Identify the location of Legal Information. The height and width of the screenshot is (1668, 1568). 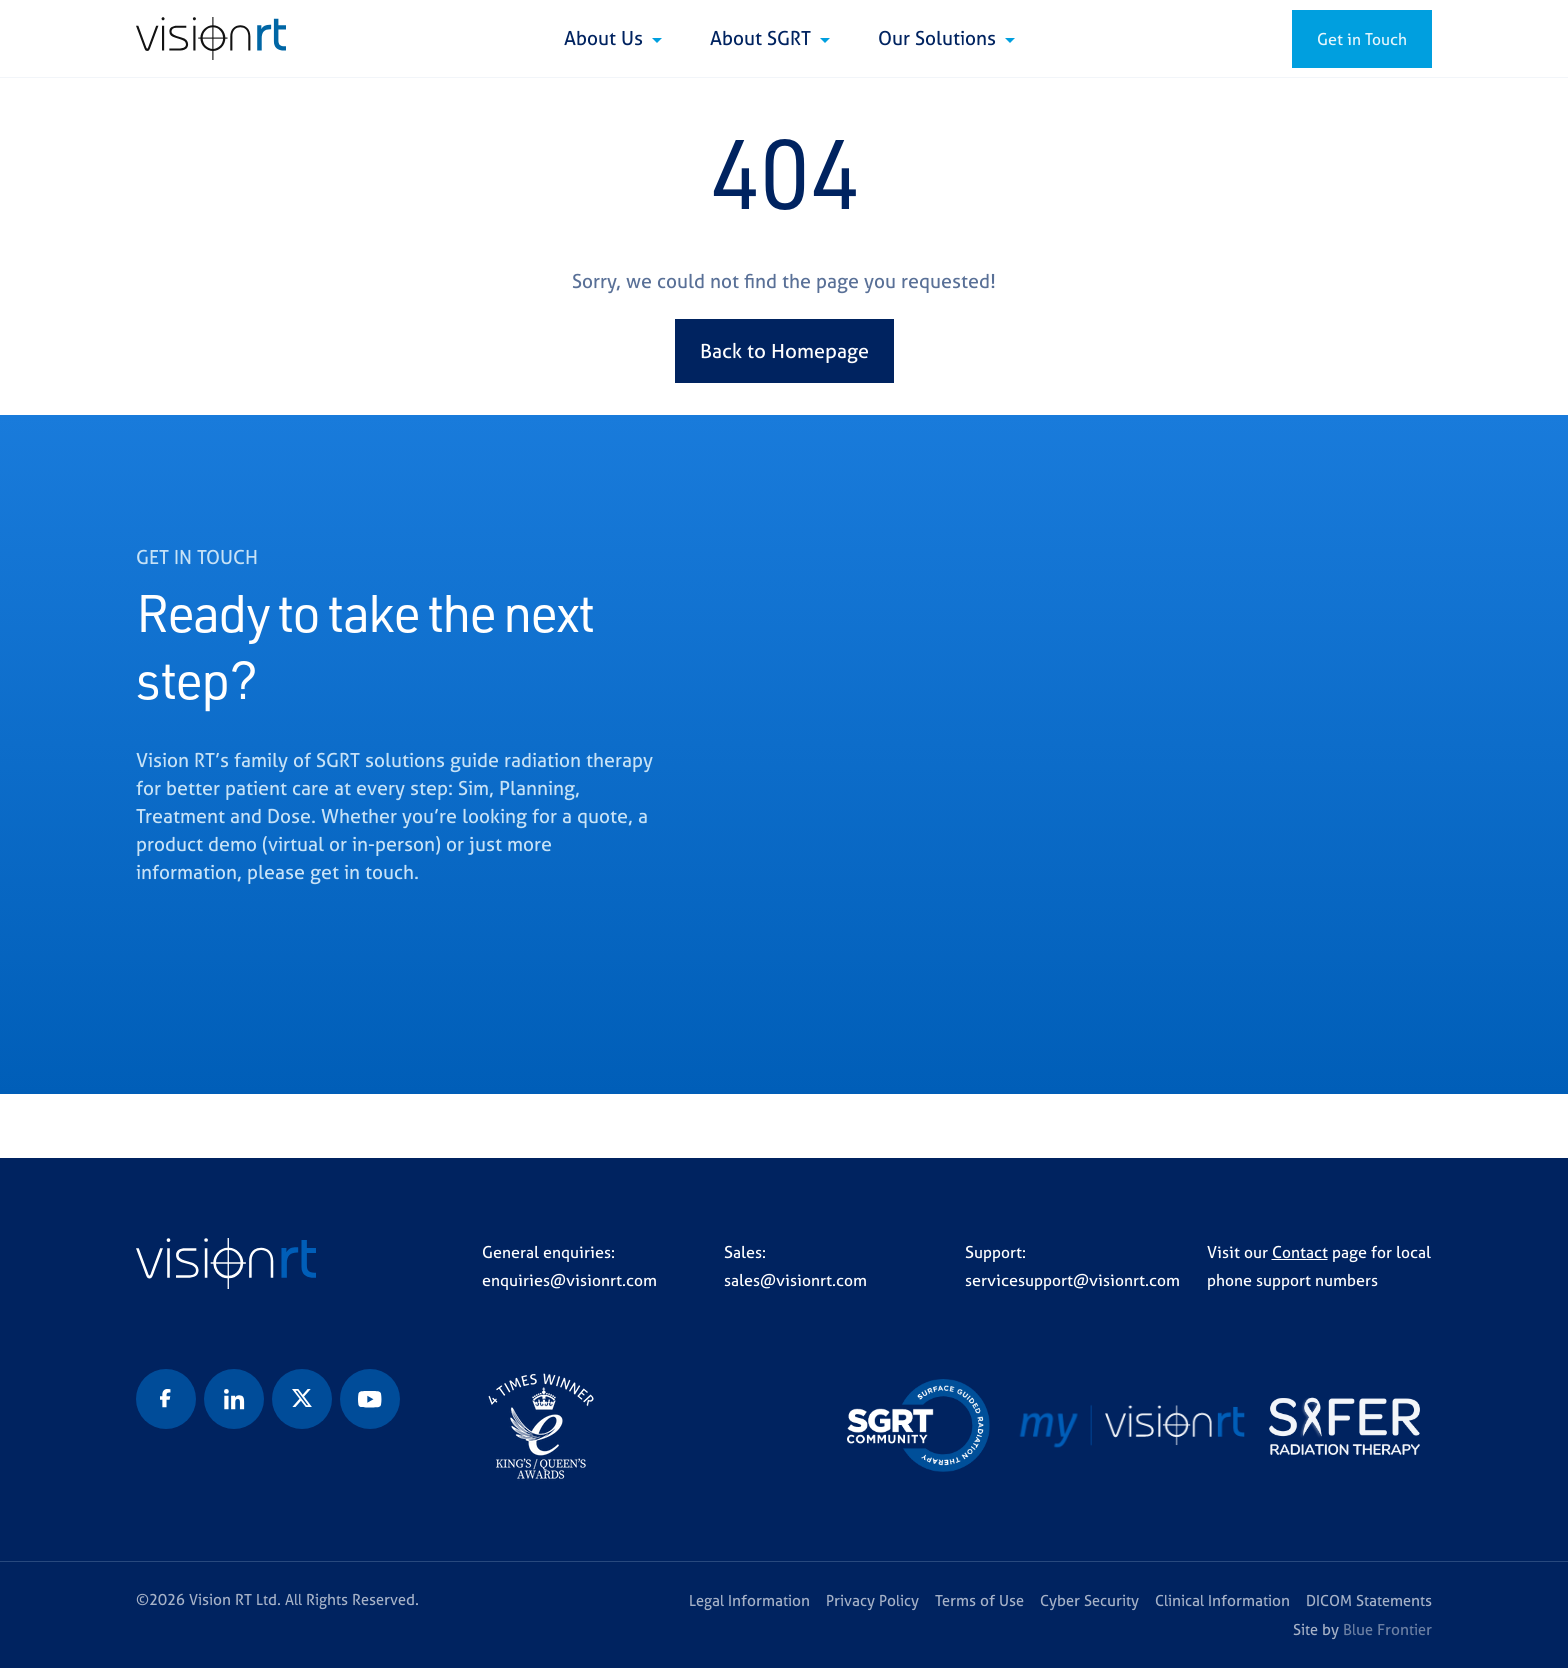
(749, 1600).